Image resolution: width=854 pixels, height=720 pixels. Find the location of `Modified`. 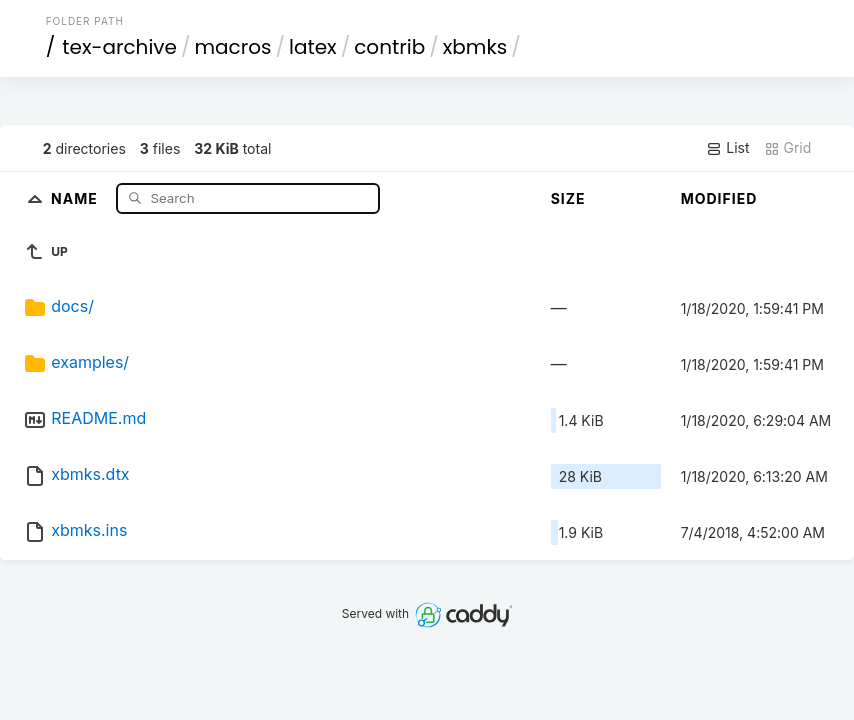

Modified is located at coordinates (719, 198).